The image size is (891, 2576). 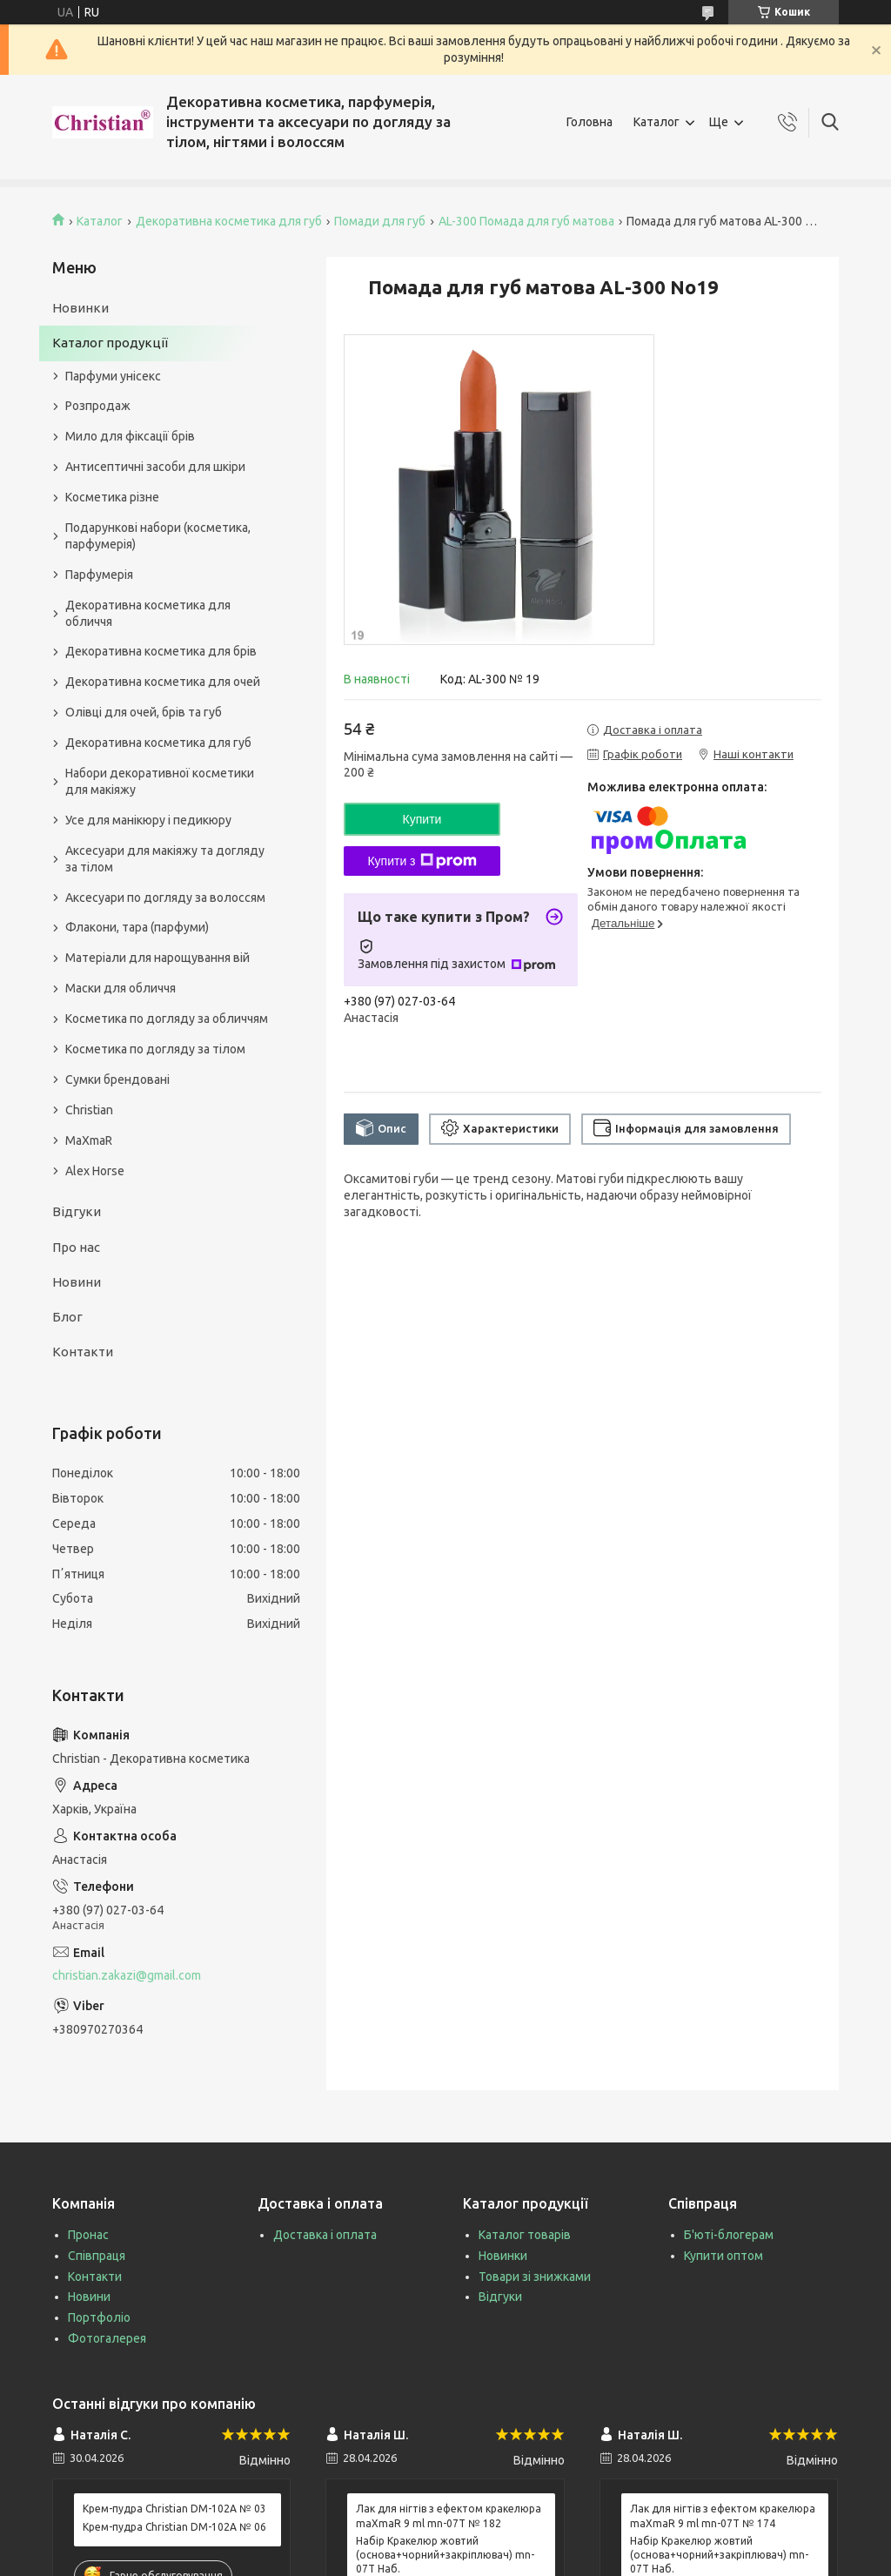 I want to click on Маски для обличчя, so click(x=120, y=988).